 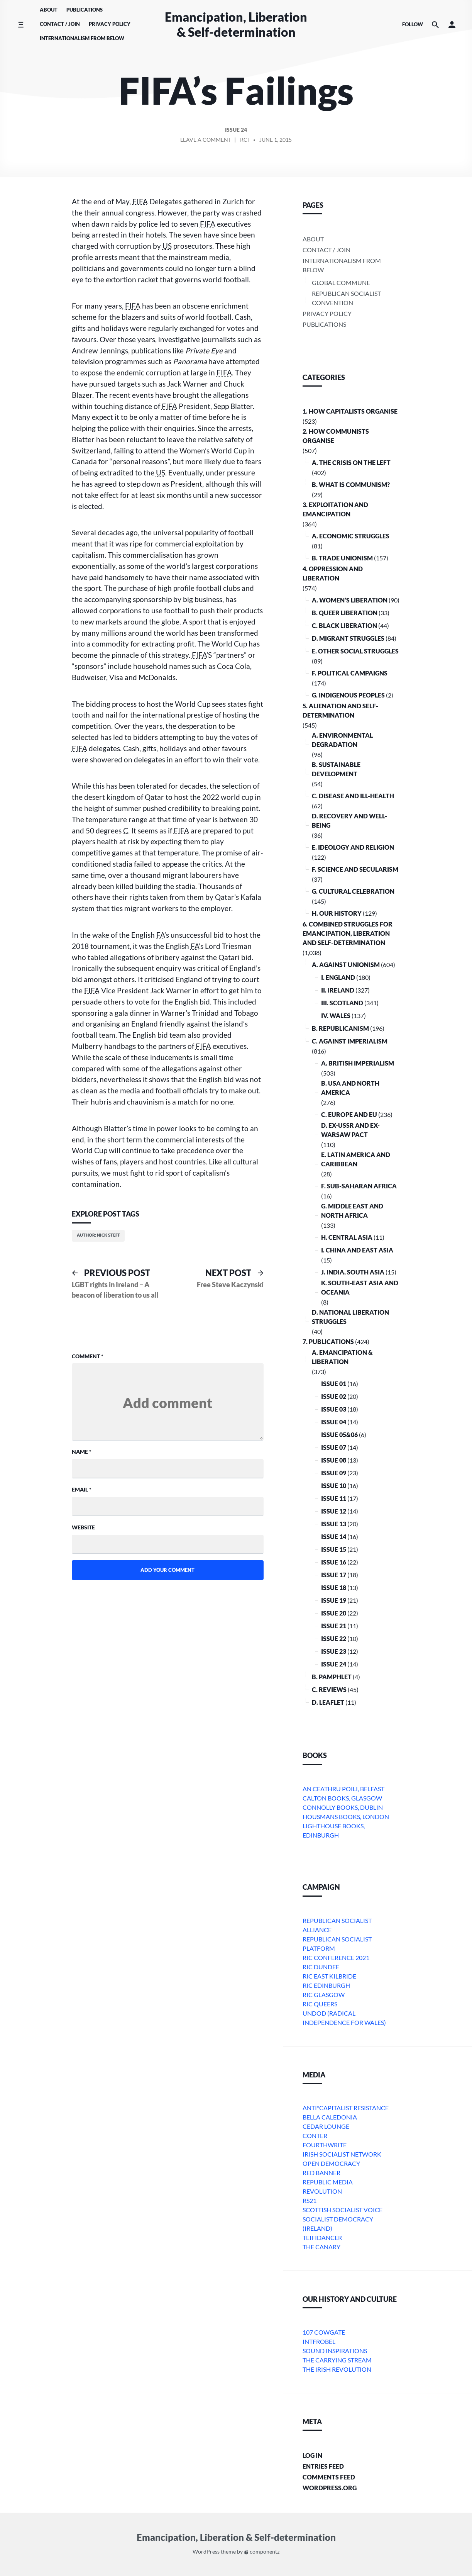 What do you see at coordinates (355, 1159) in the screenshot?
I see `e. Latin America and Caribbean` at bounding box center [355, 1159].